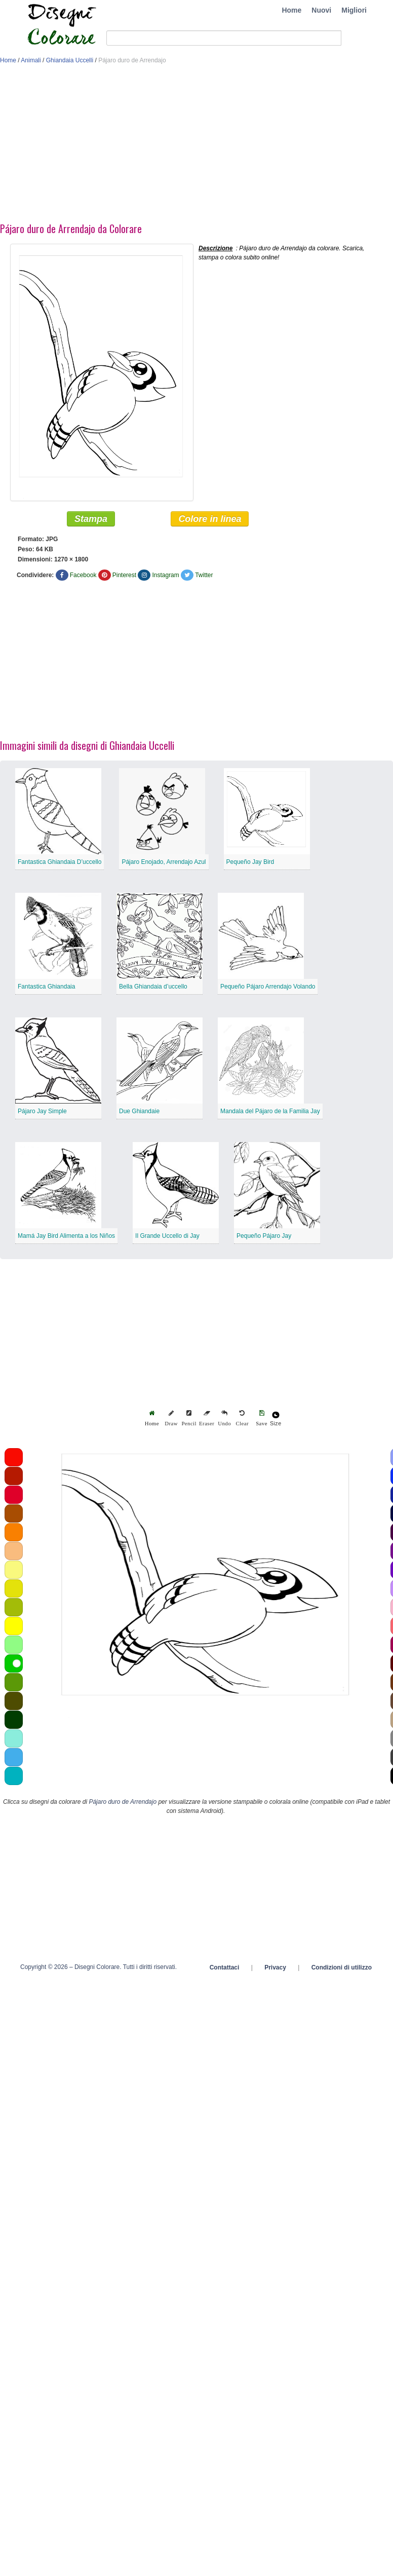 This screenshot has width=393, height=2576. What do you see at coordinates (42, 1111) in the screenshot?
I see `Pájaro Jay Simple` at bounding box center [42, 1111].